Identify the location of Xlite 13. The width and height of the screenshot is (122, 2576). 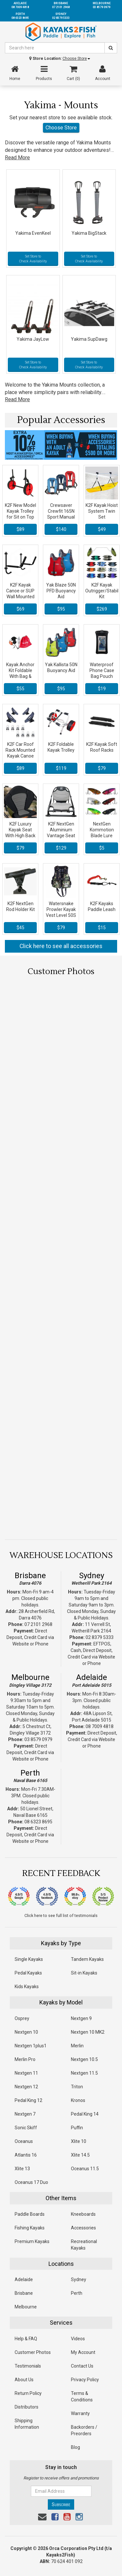
(22, 2168).